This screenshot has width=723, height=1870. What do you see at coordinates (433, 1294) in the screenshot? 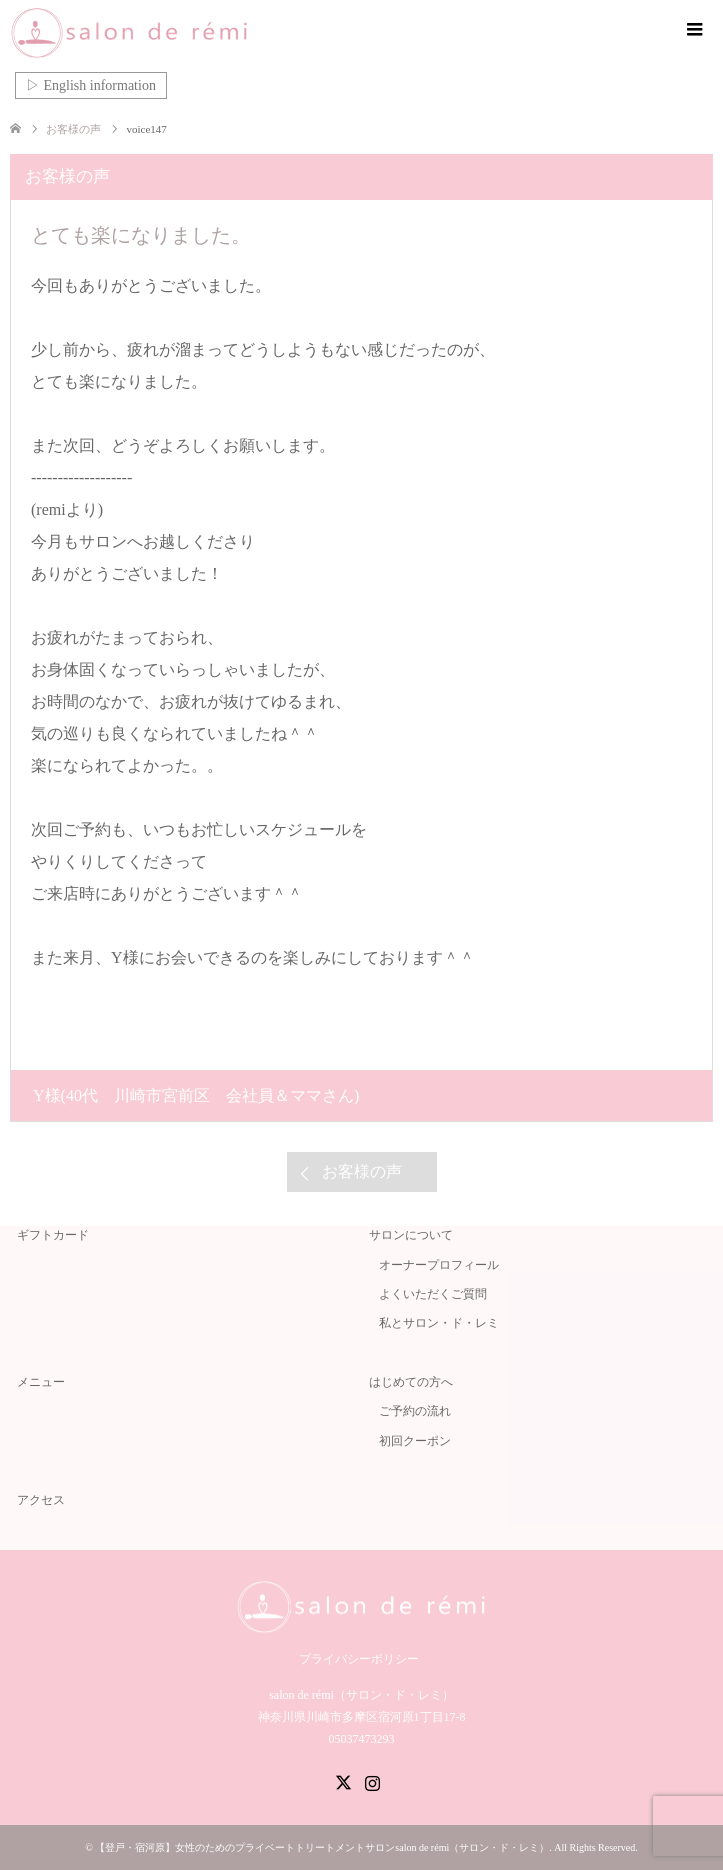
I see `よくいただくご質問` at bounding box center [433, 1294].